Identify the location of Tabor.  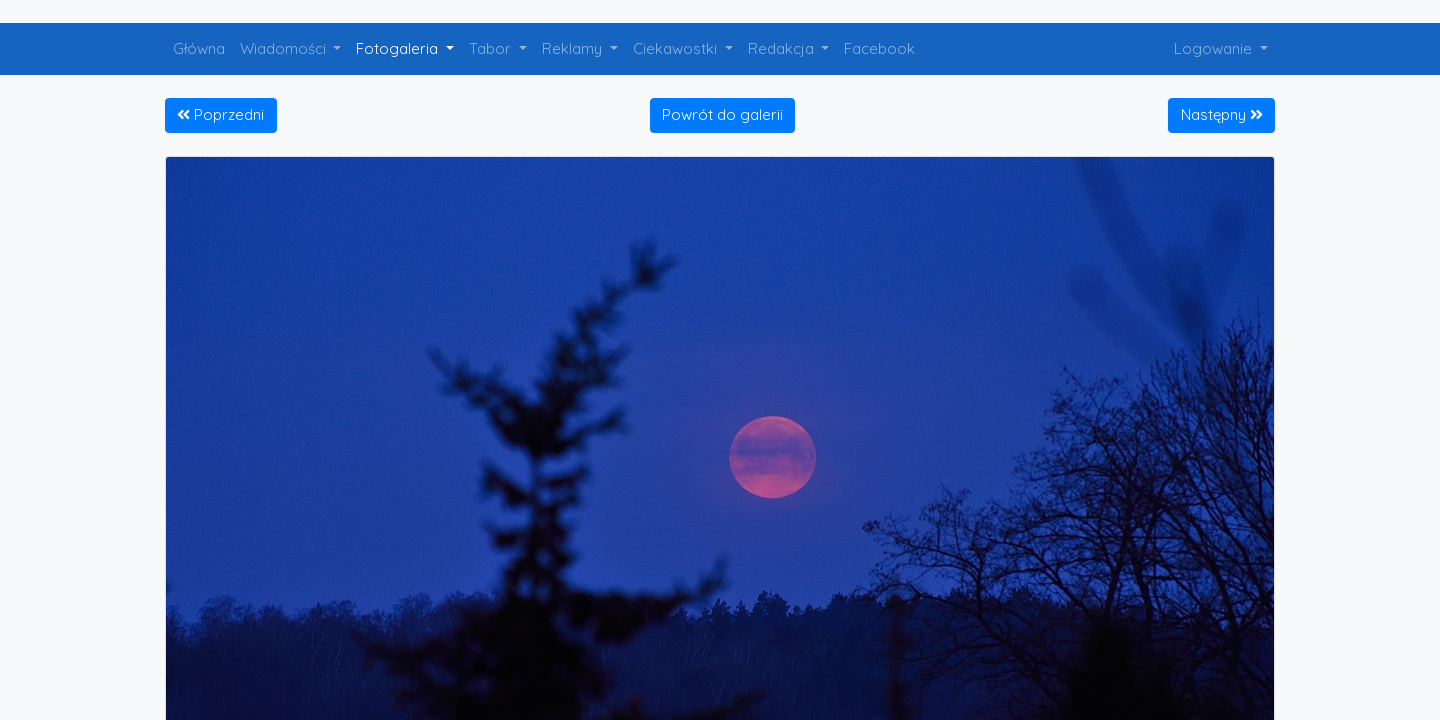
(492, 48).